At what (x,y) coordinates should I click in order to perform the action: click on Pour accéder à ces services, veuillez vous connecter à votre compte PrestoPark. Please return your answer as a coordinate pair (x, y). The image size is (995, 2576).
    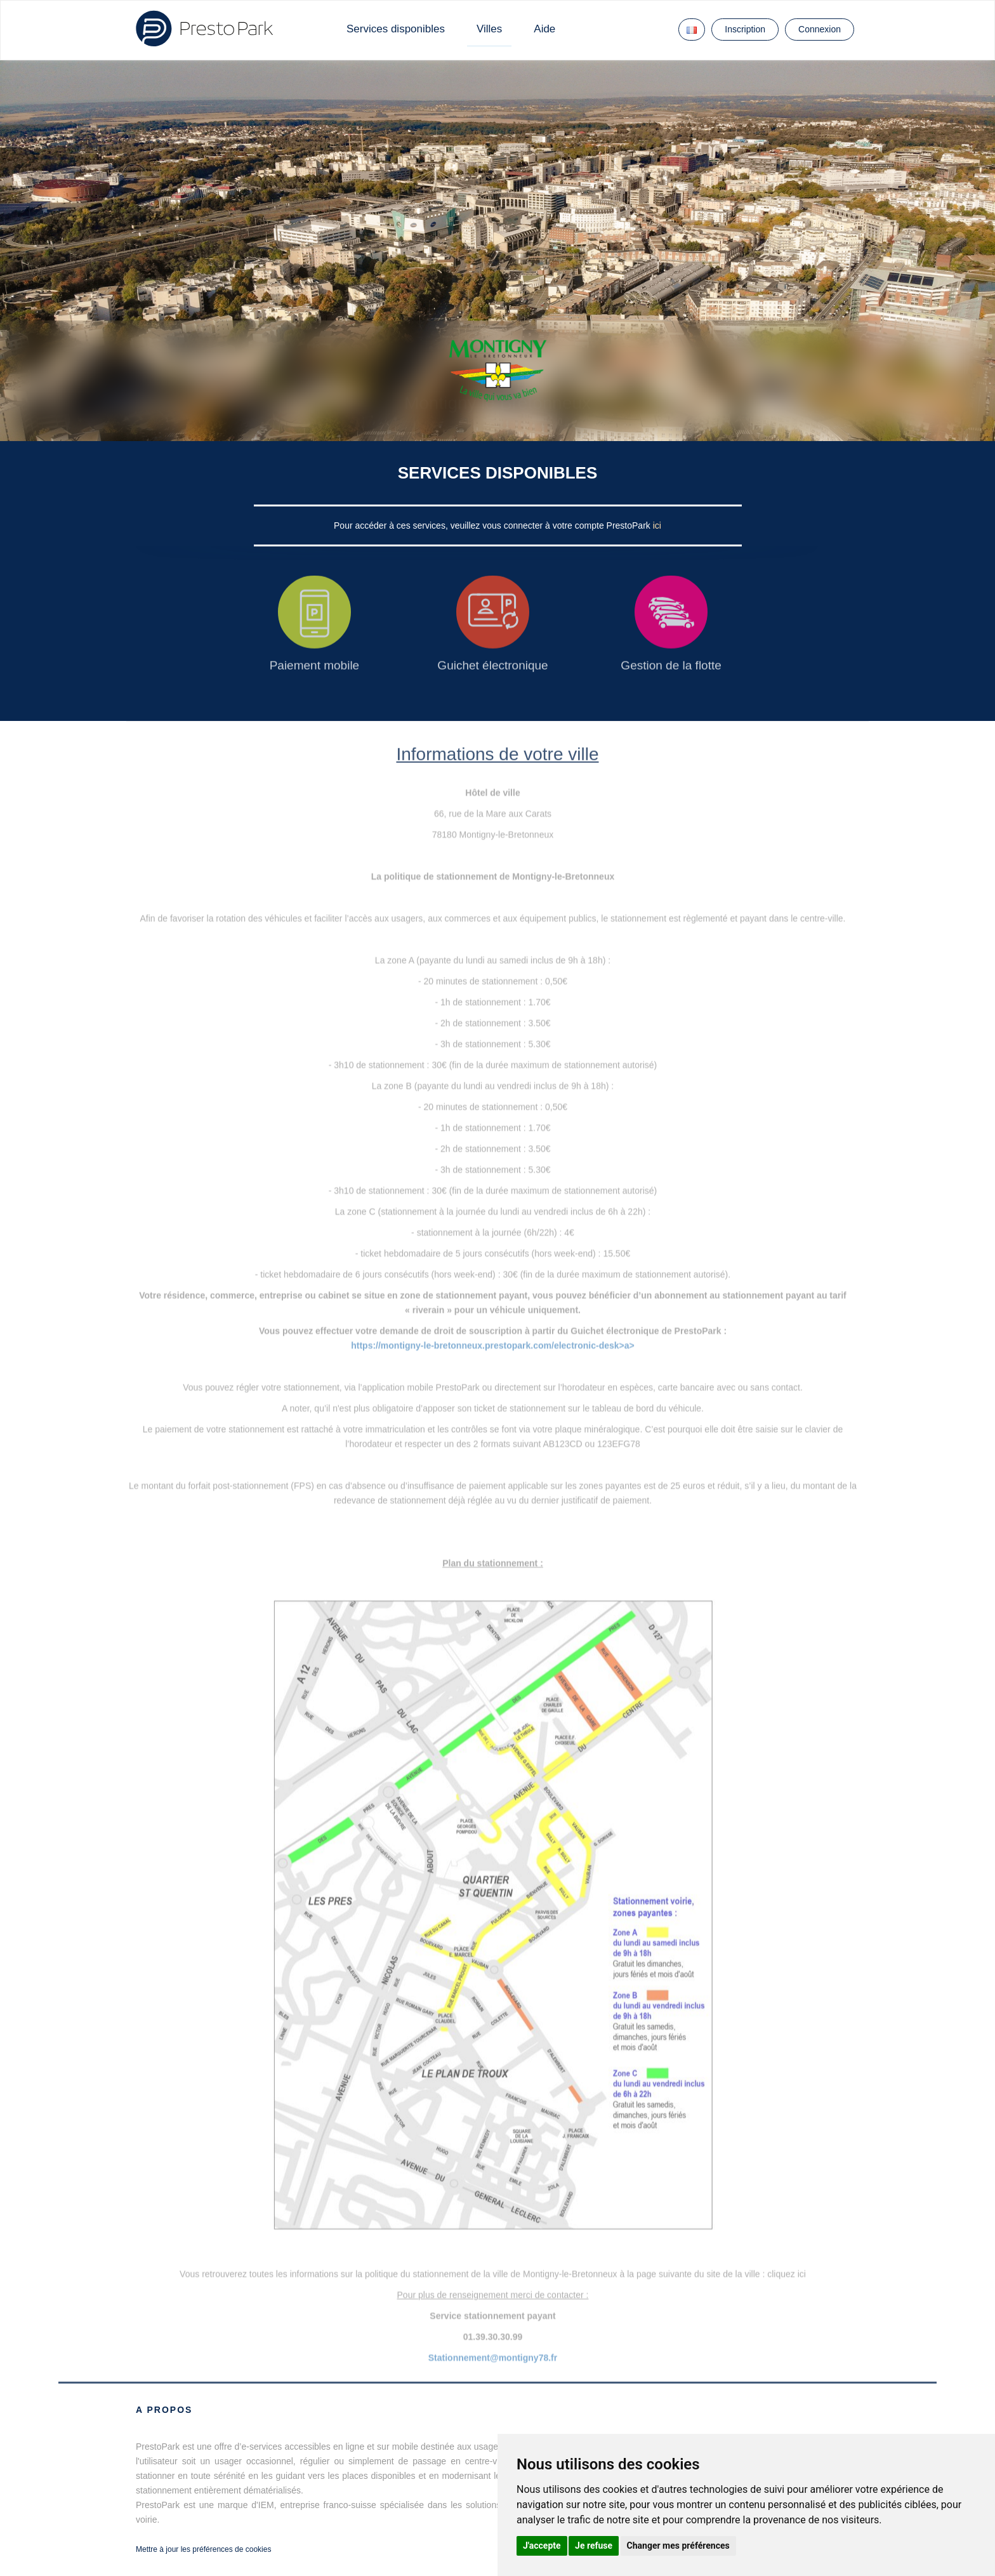
    Looking at the image, I should click on (493, 525).